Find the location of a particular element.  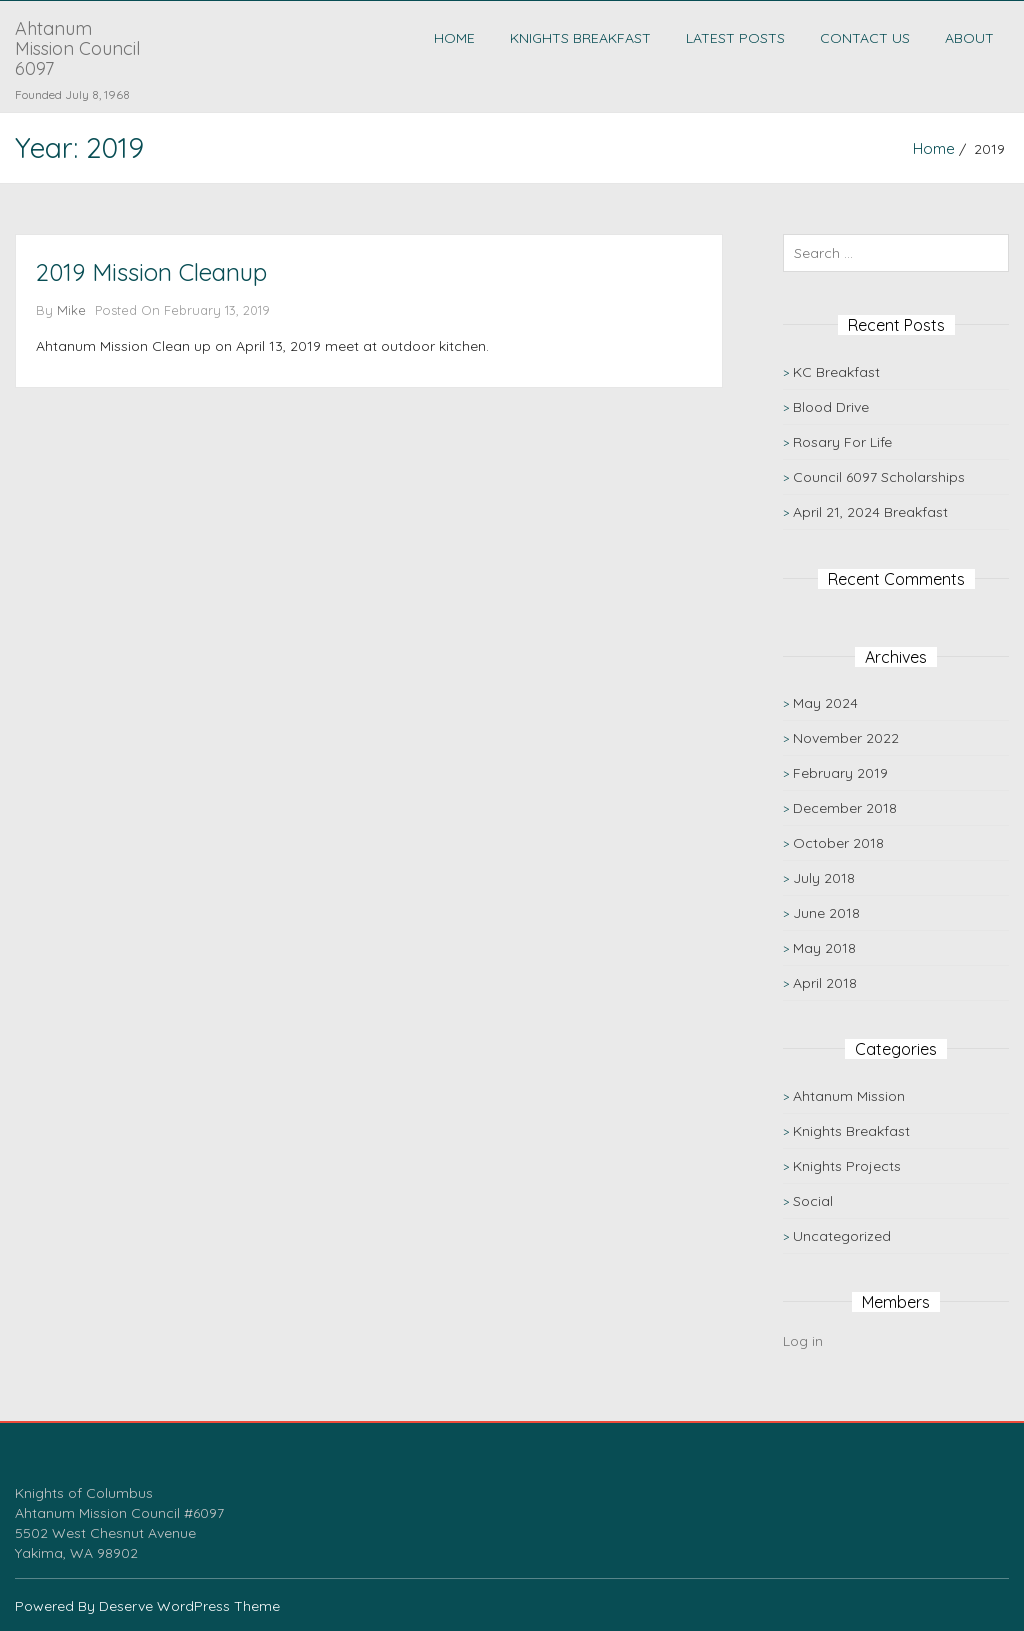

November 2022 is located at coordinates (846, 738).